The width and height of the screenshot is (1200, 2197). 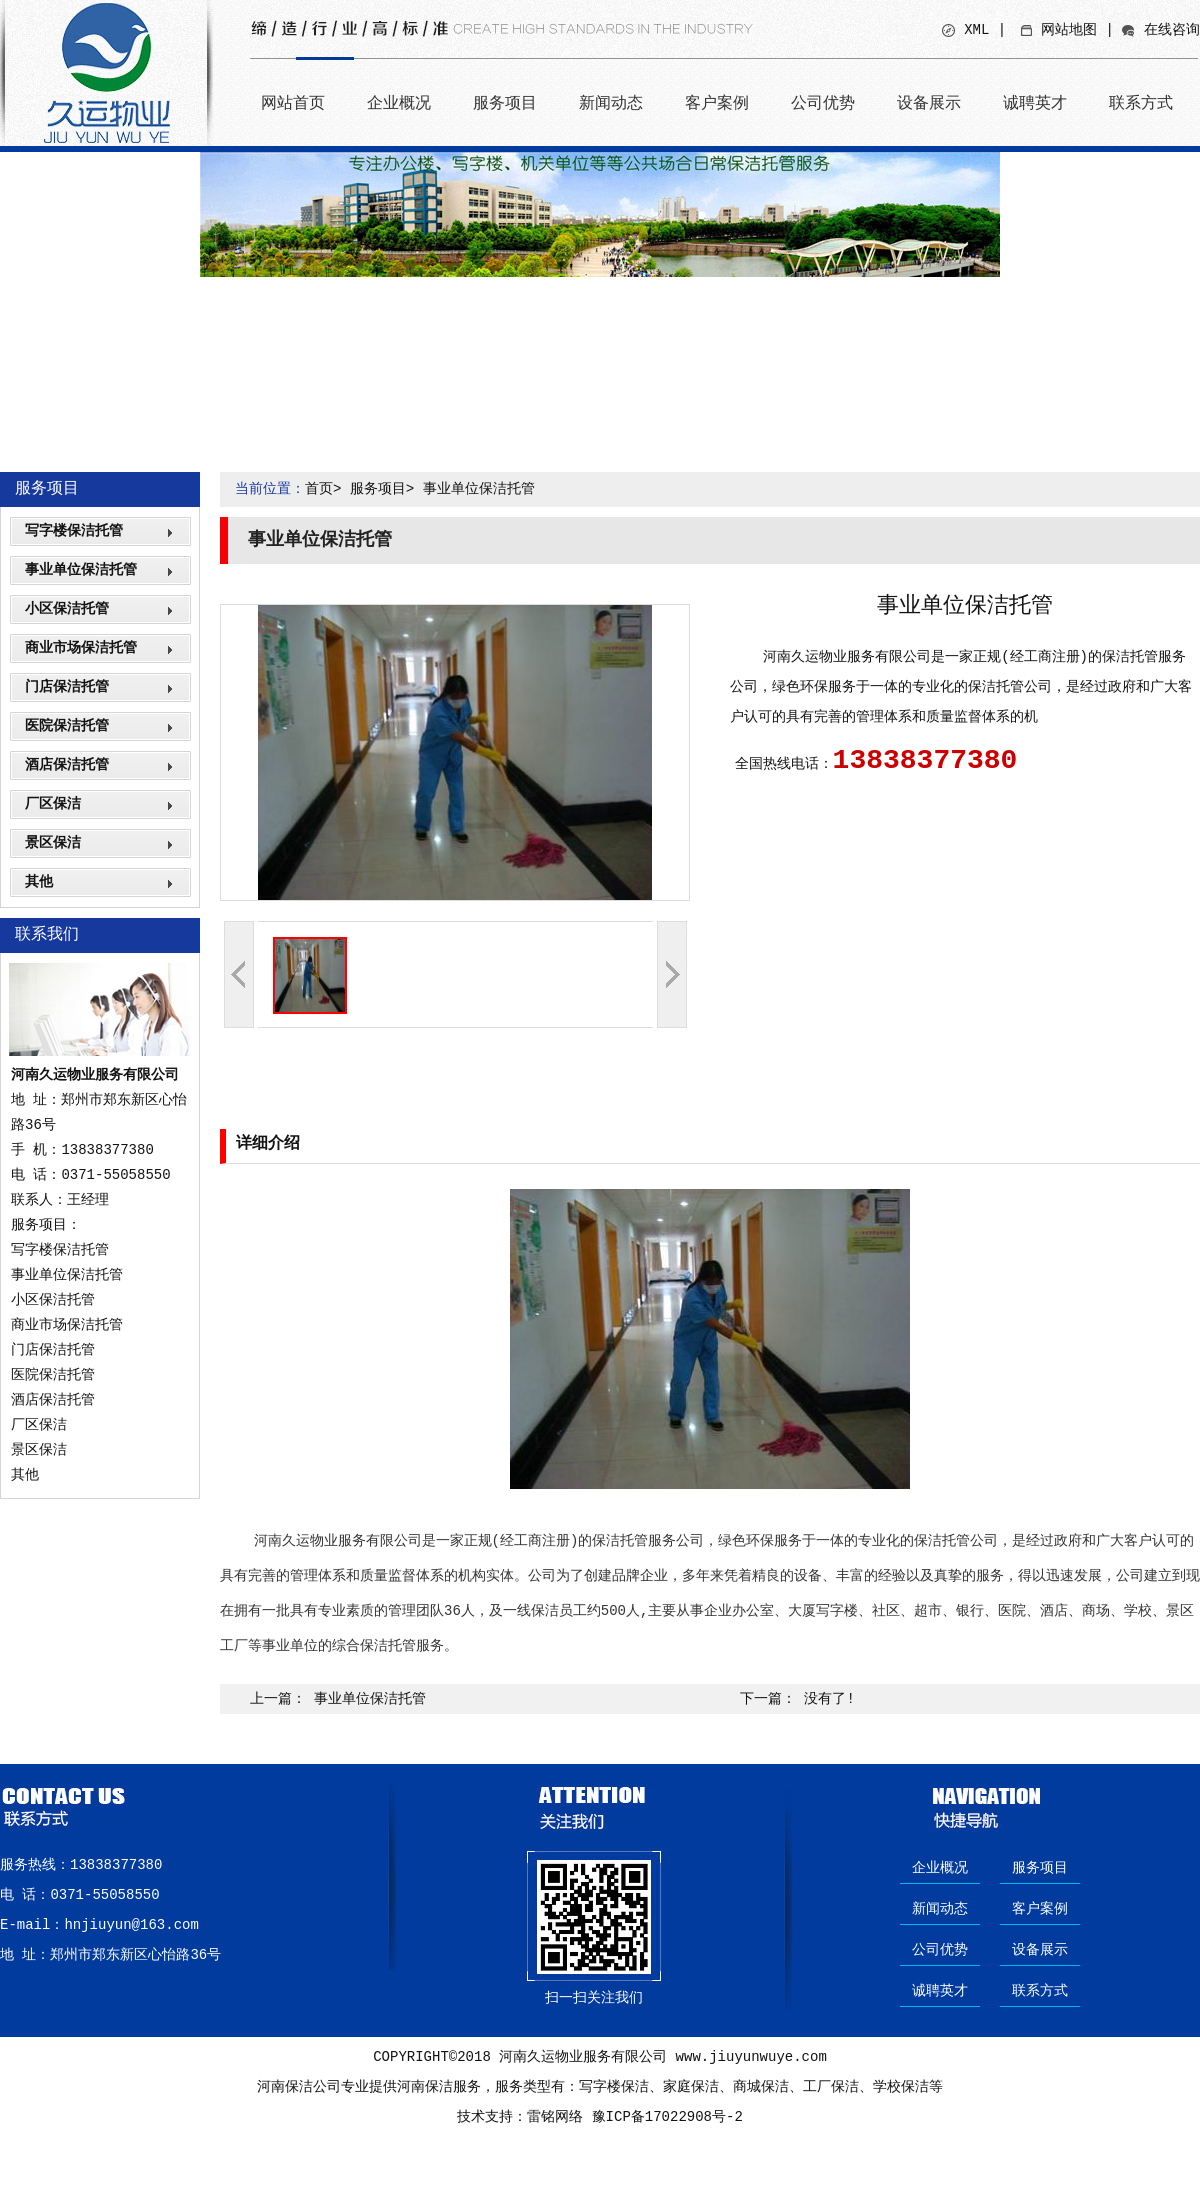 What do you see at coordinates (667, 2117) in the screenshot?
I see `豫ICP备17022908号-2` at bounding box center [667, 2117].